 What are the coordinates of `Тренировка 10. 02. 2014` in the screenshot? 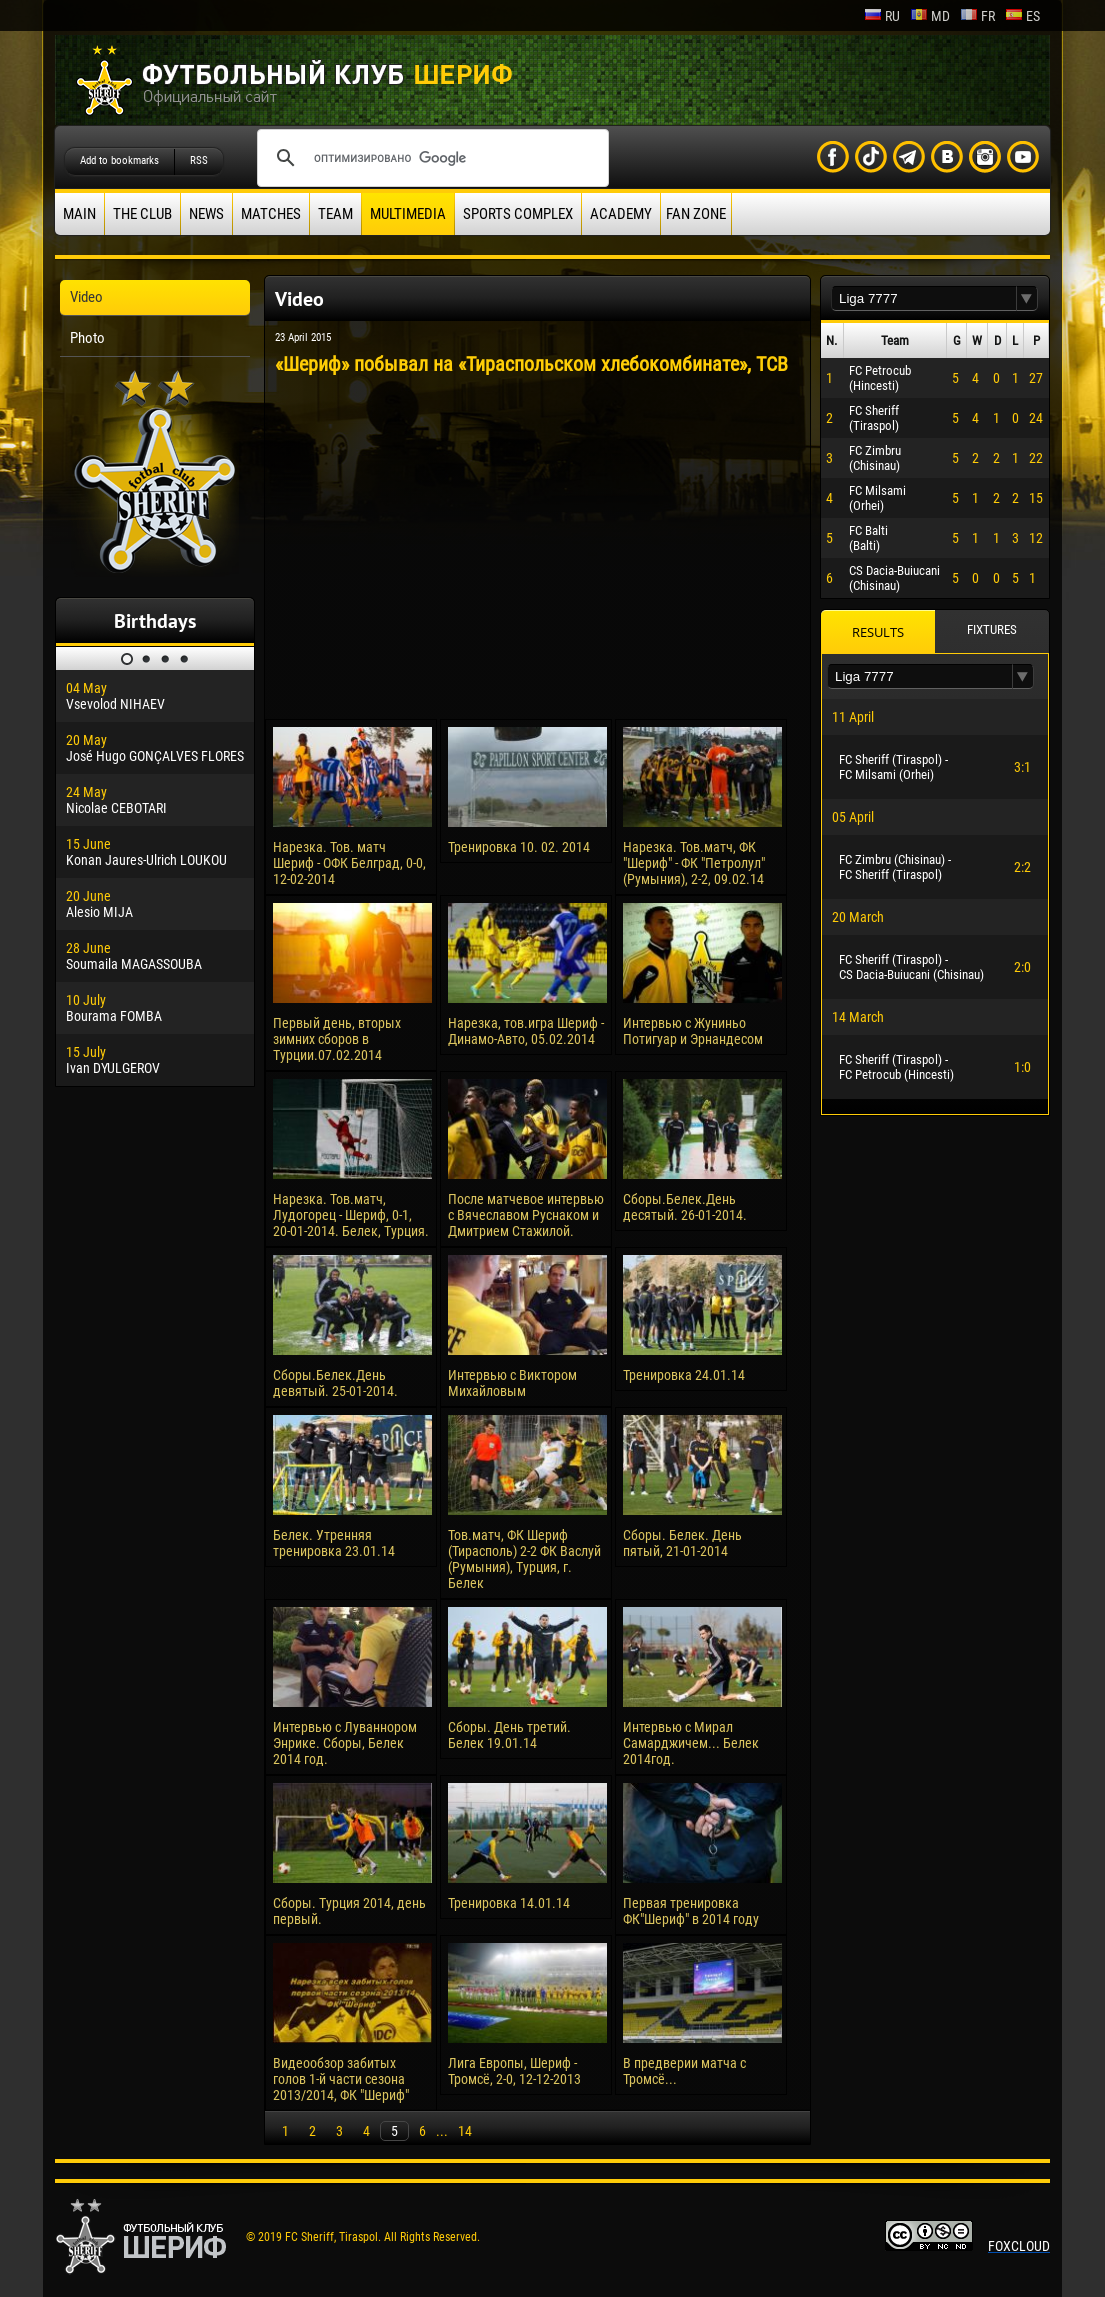 It's located at (519, 847).